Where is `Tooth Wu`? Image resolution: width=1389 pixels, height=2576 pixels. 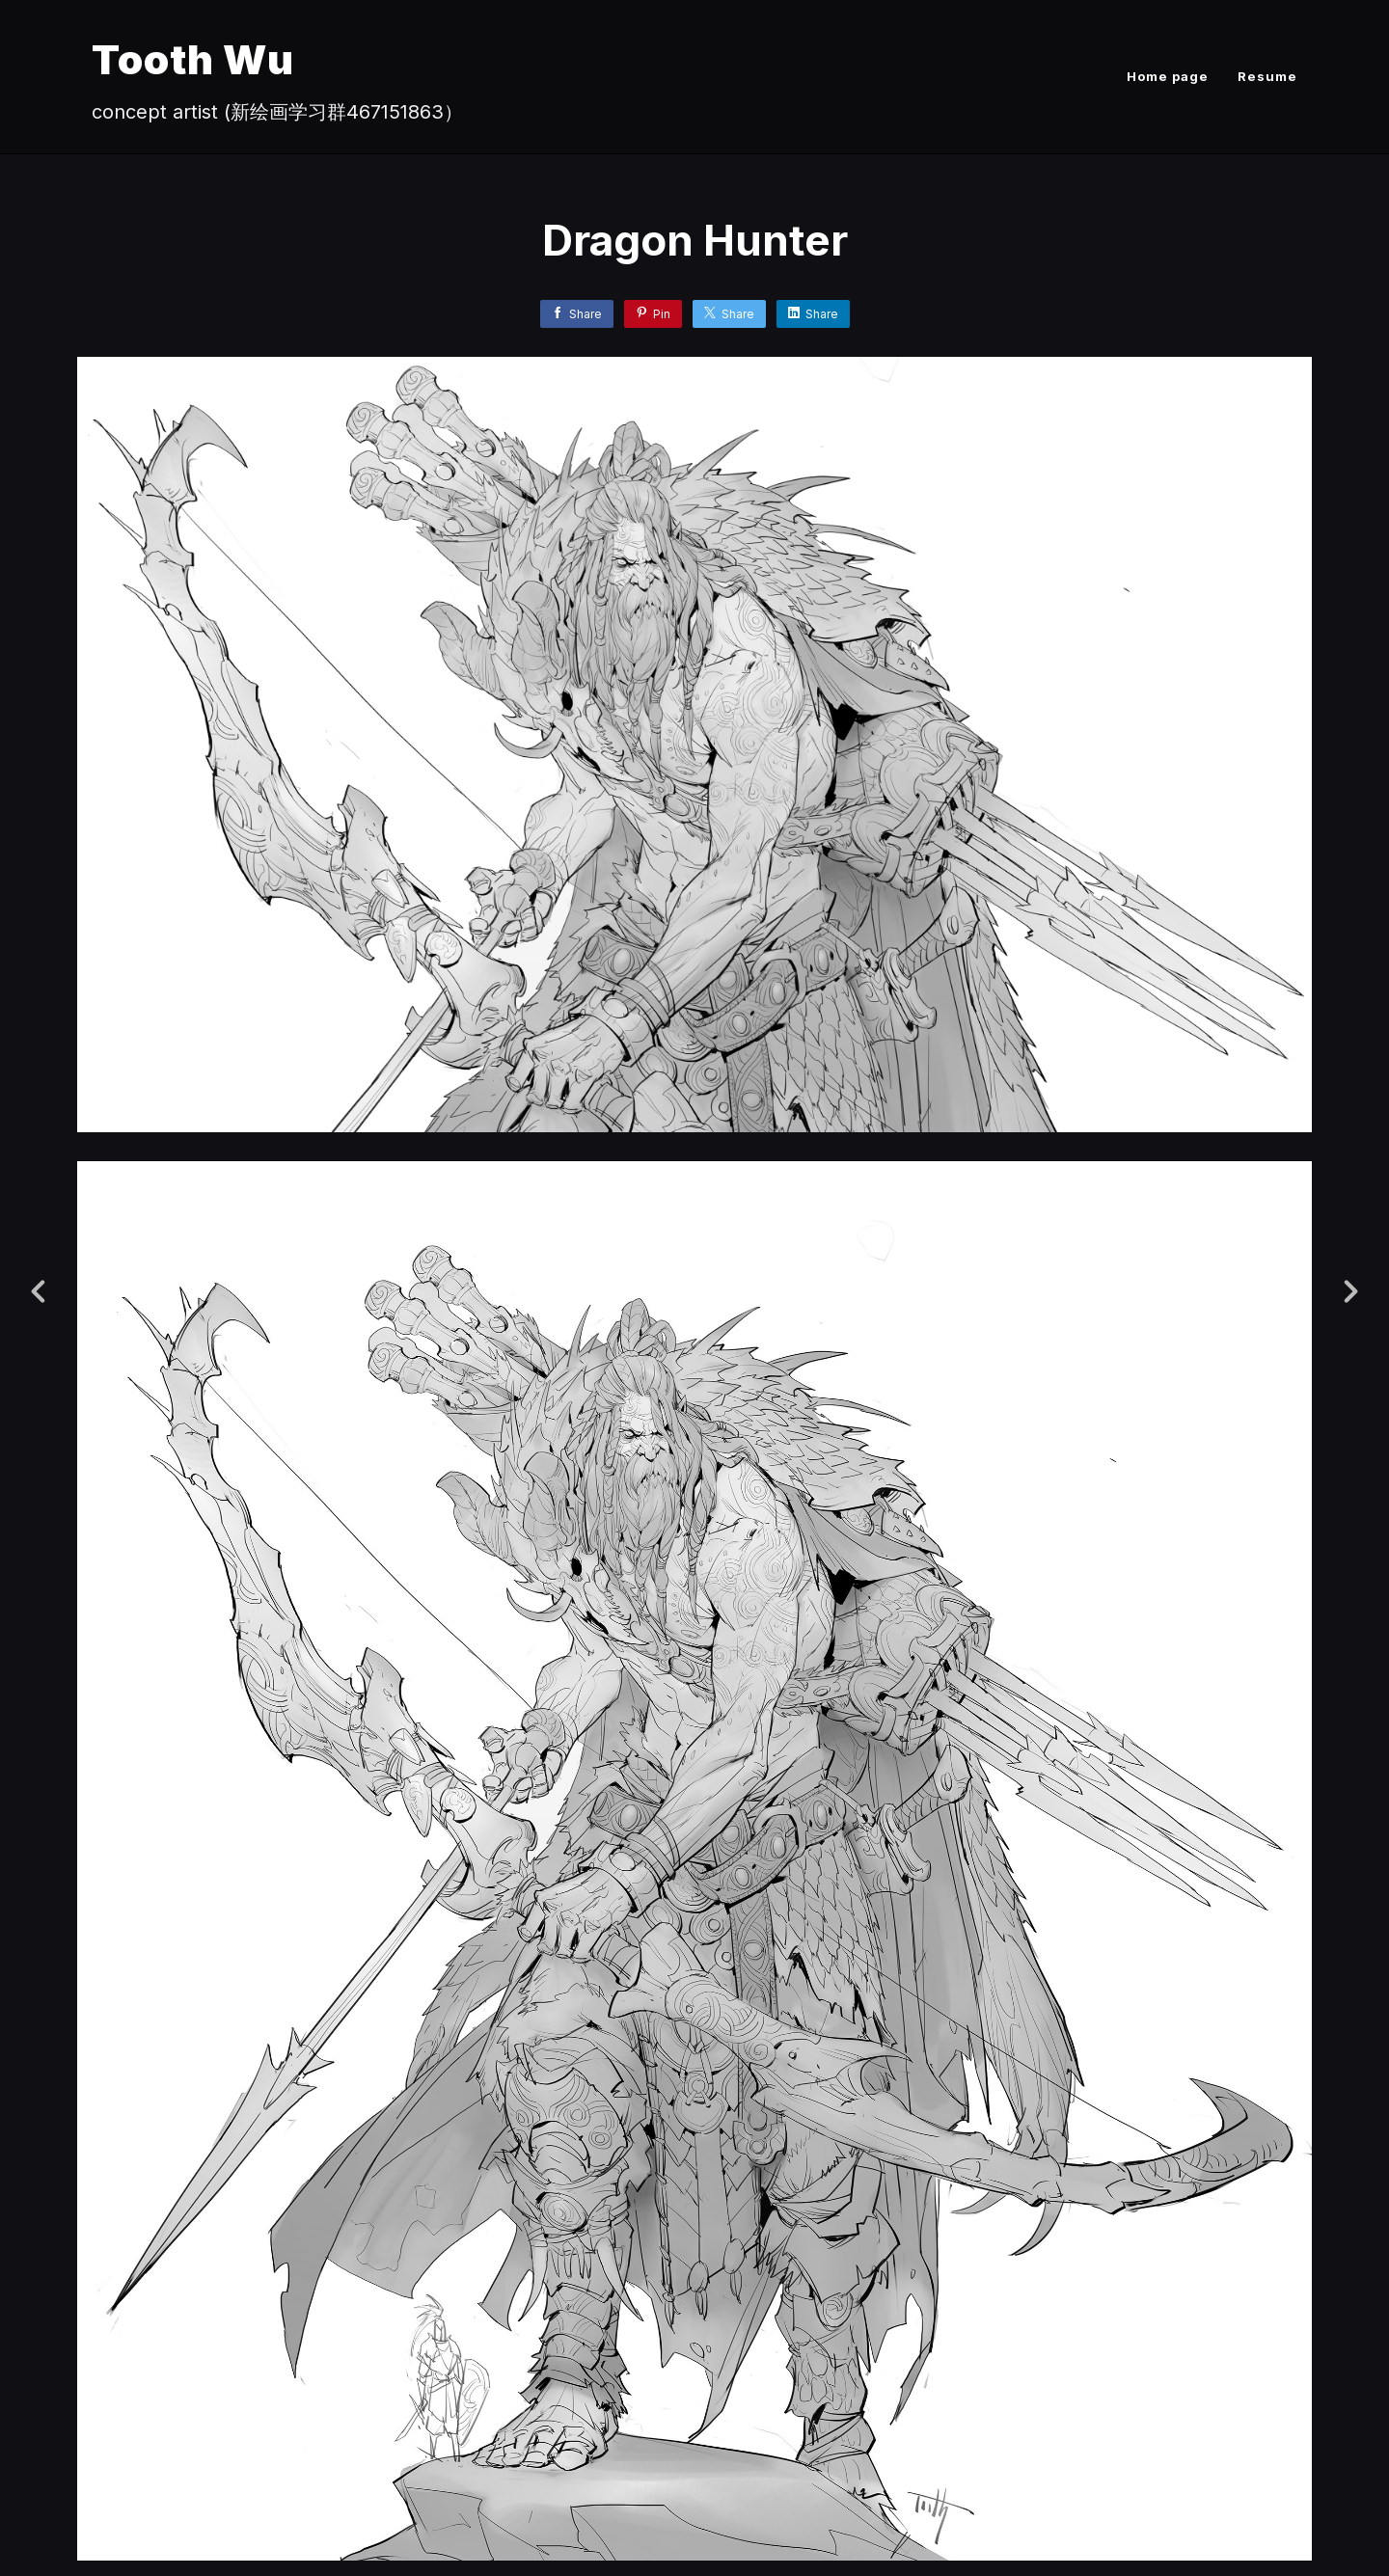
Tooth Wu is located at coordinates (193, 59).